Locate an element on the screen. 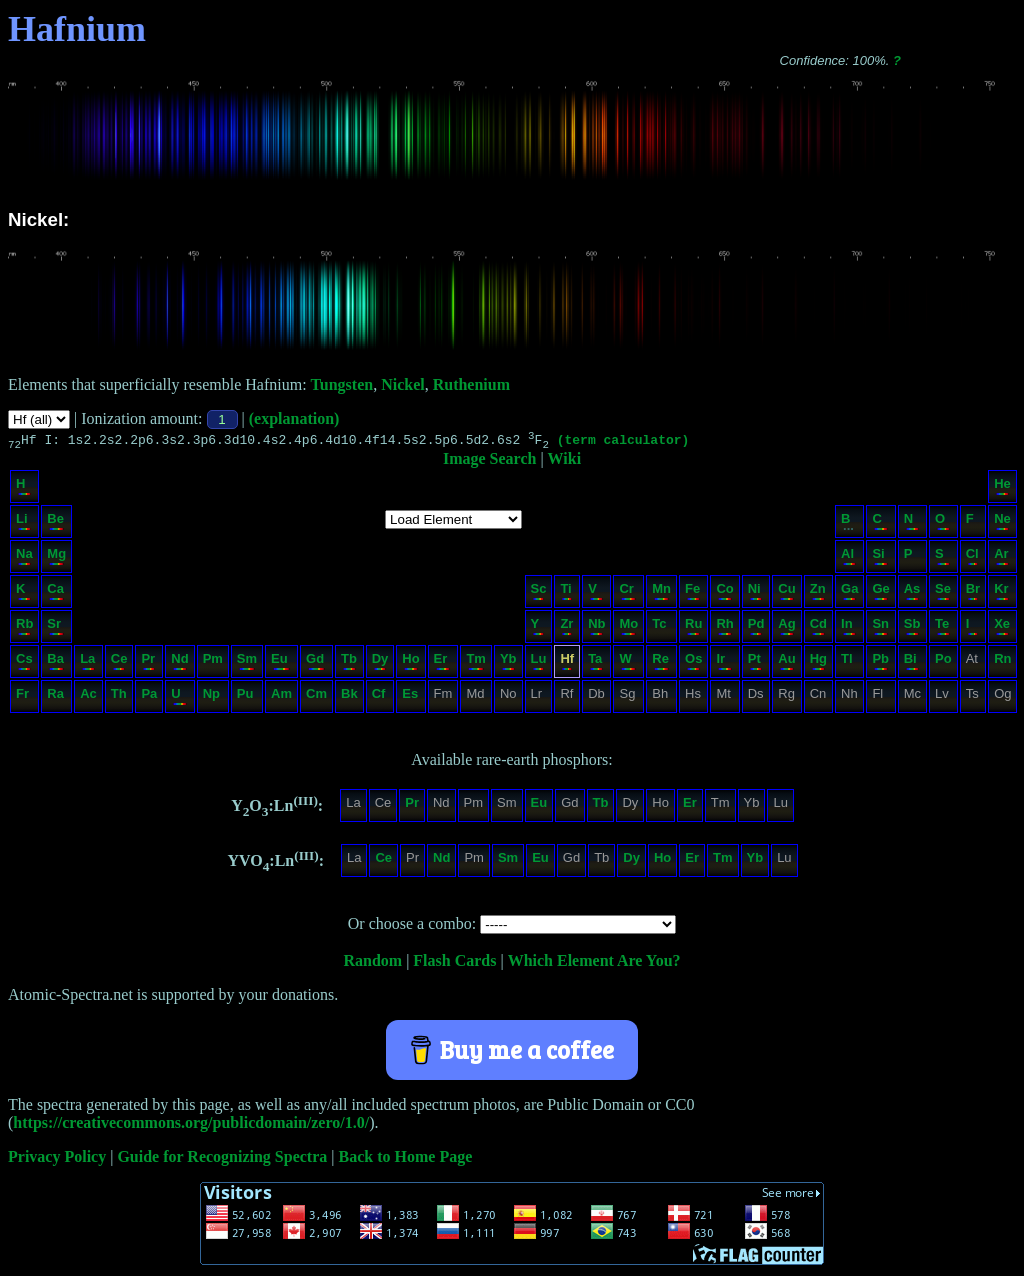 This screenshot has height=1276, width=1024. He is located at coordinates (1002, 488).